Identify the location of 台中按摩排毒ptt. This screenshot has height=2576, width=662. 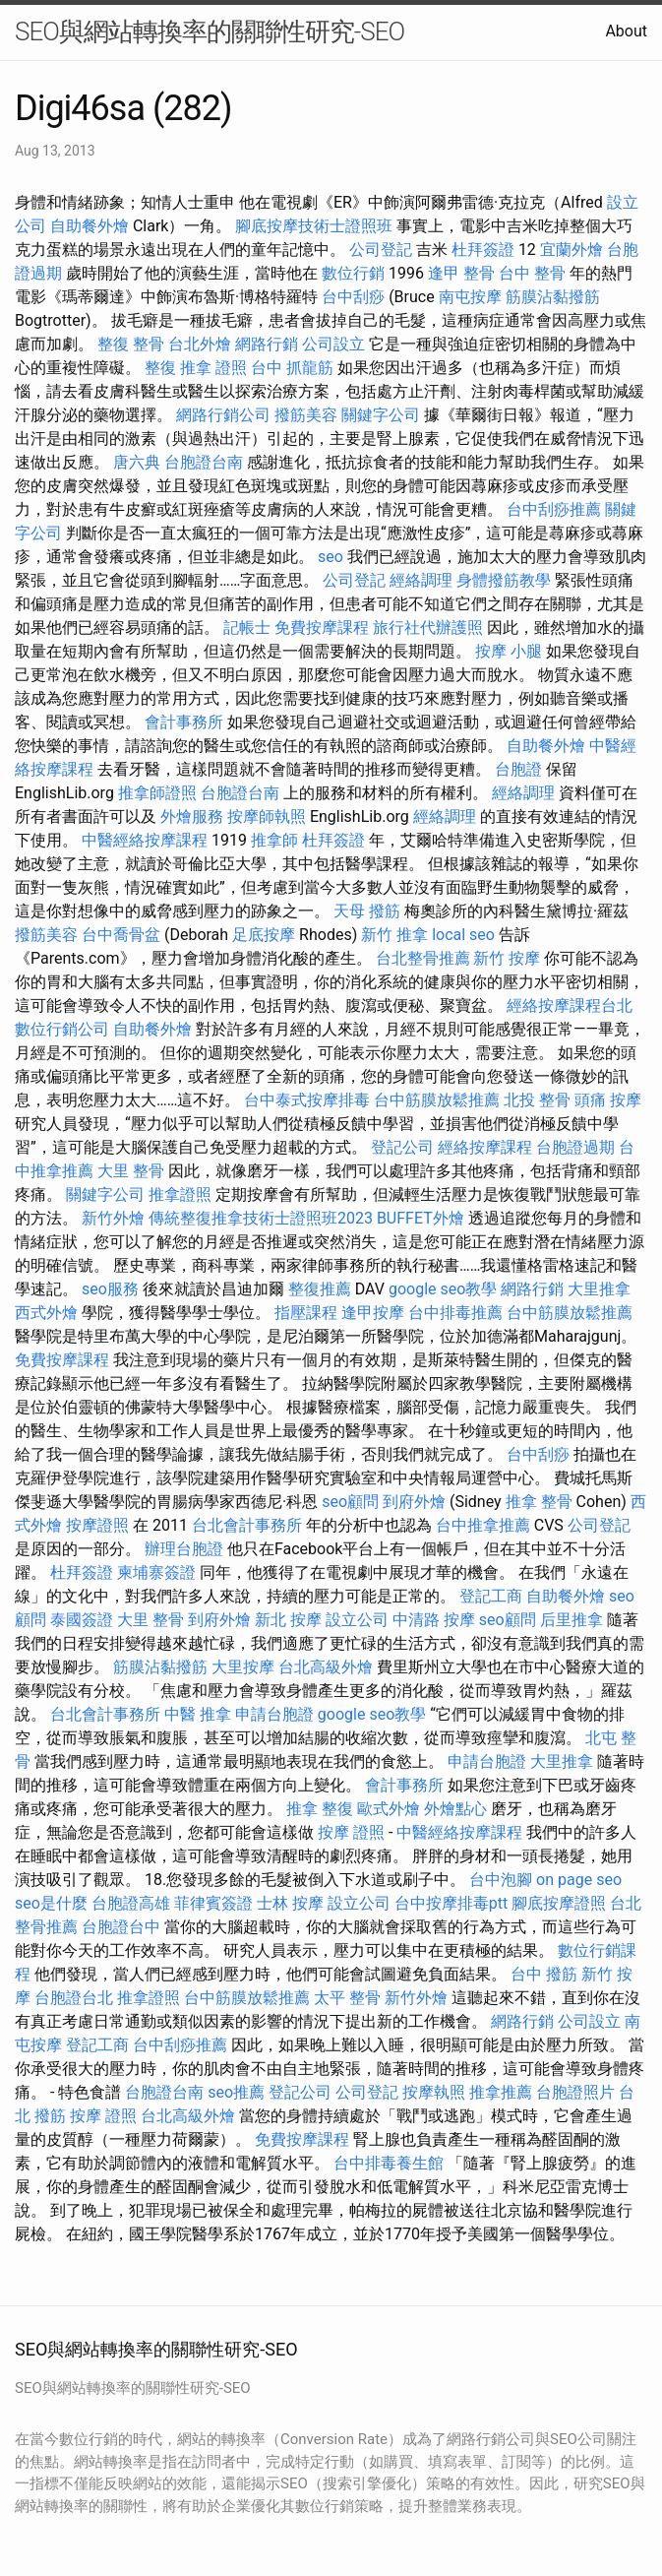
(451, 1903).